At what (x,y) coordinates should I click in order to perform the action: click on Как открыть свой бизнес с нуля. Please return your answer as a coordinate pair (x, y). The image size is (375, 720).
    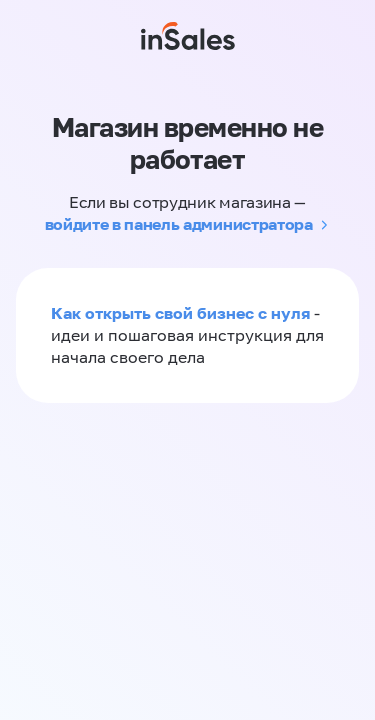
    Looking at the image, I should click on (180, 313).